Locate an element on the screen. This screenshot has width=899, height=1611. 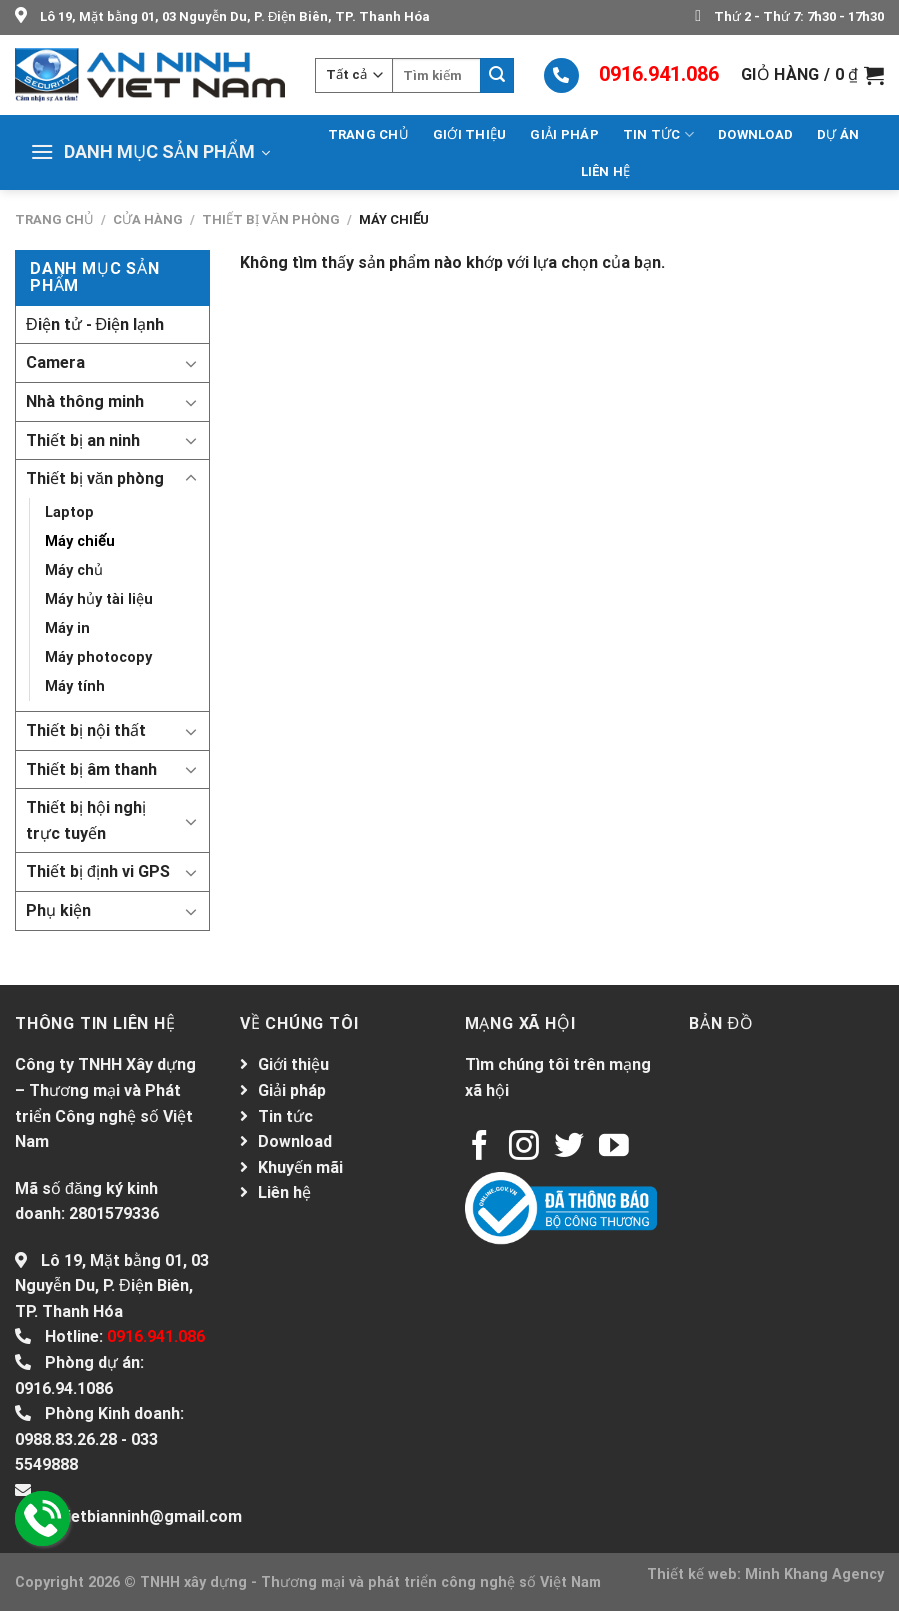
Điện tử - Điện lạnh is located at coordinates (95, 324).